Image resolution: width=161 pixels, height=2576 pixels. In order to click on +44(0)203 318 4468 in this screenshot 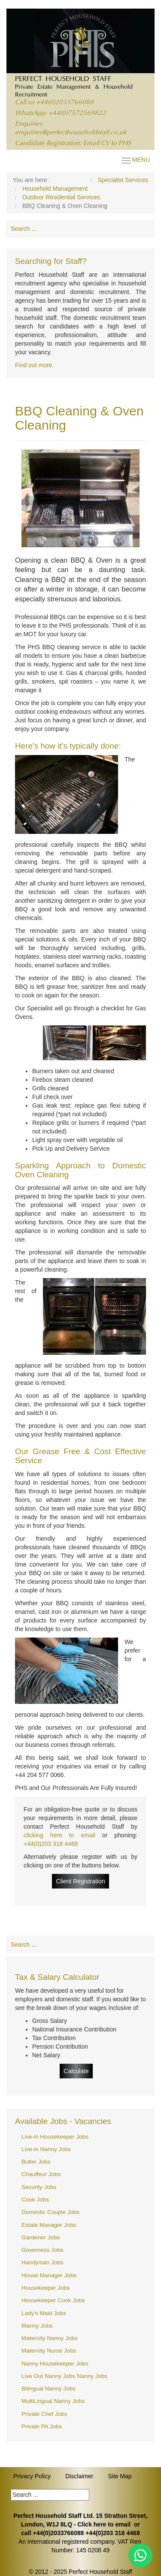, I will do `click(51, 1843)`.